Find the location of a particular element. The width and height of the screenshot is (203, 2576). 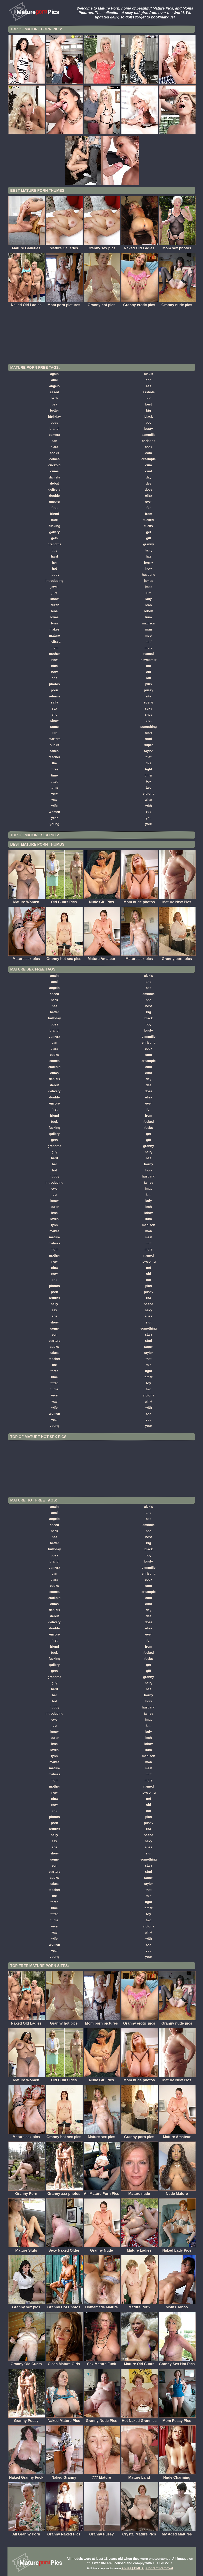

fucking is located at coordinates (54, 526).